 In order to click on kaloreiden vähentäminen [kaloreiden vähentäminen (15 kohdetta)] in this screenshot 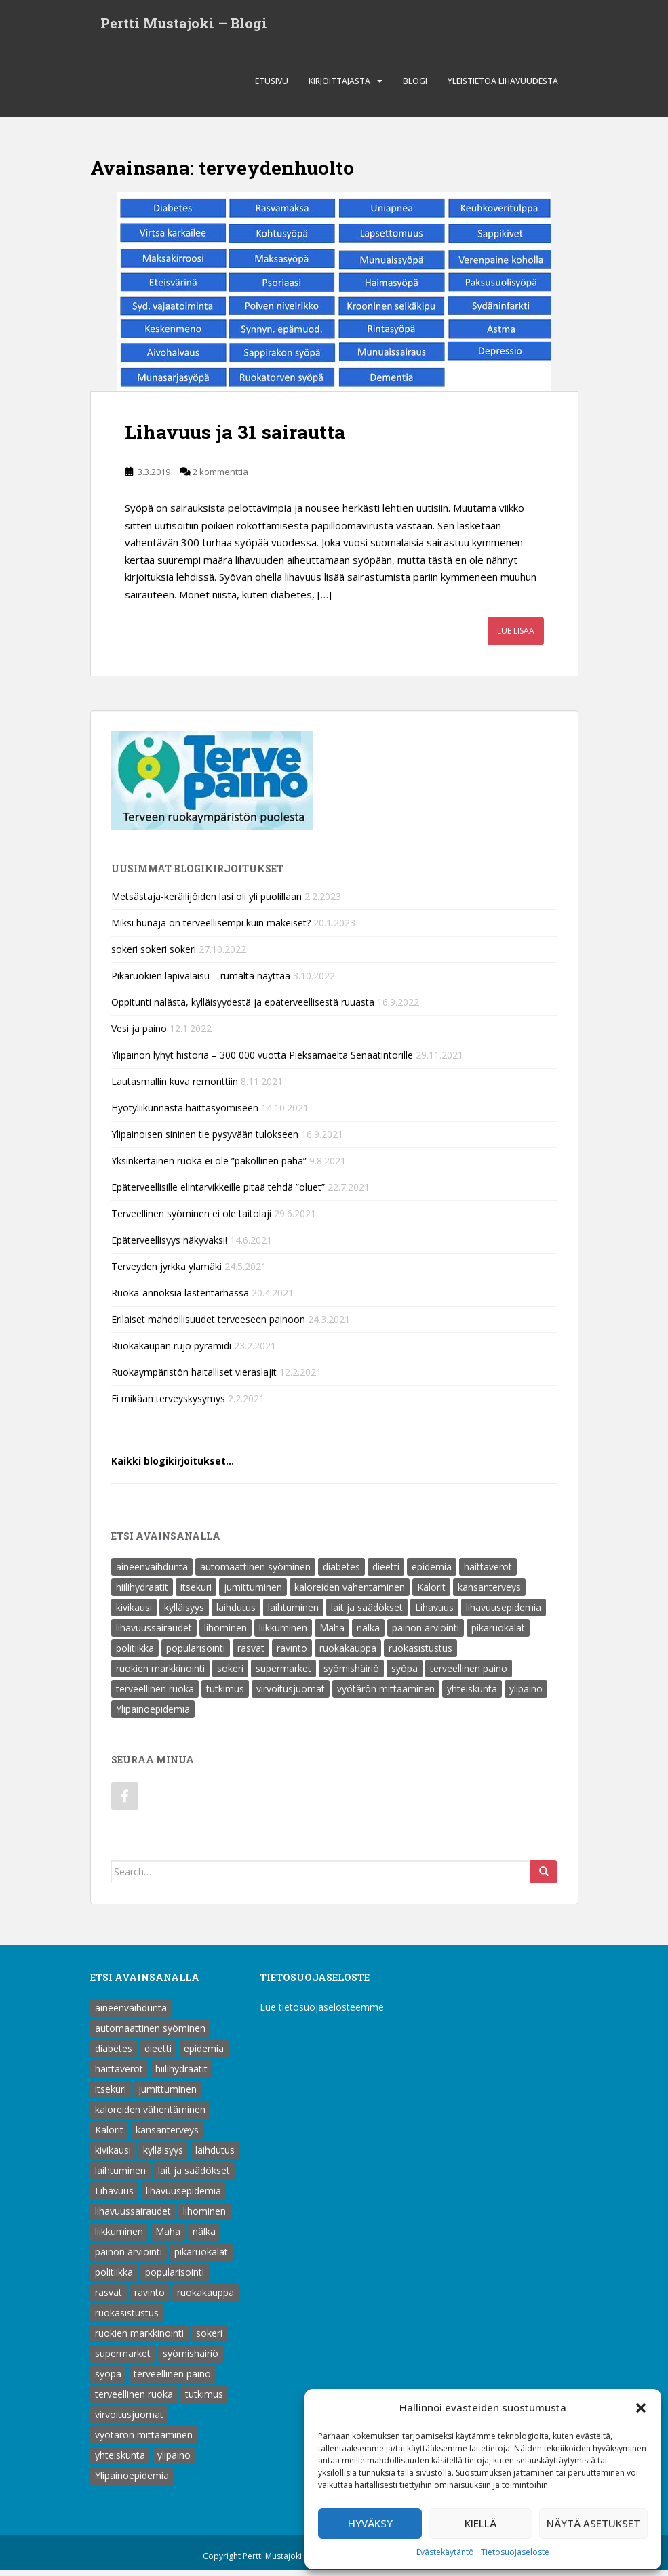, I will do `click(349, 1593)`.